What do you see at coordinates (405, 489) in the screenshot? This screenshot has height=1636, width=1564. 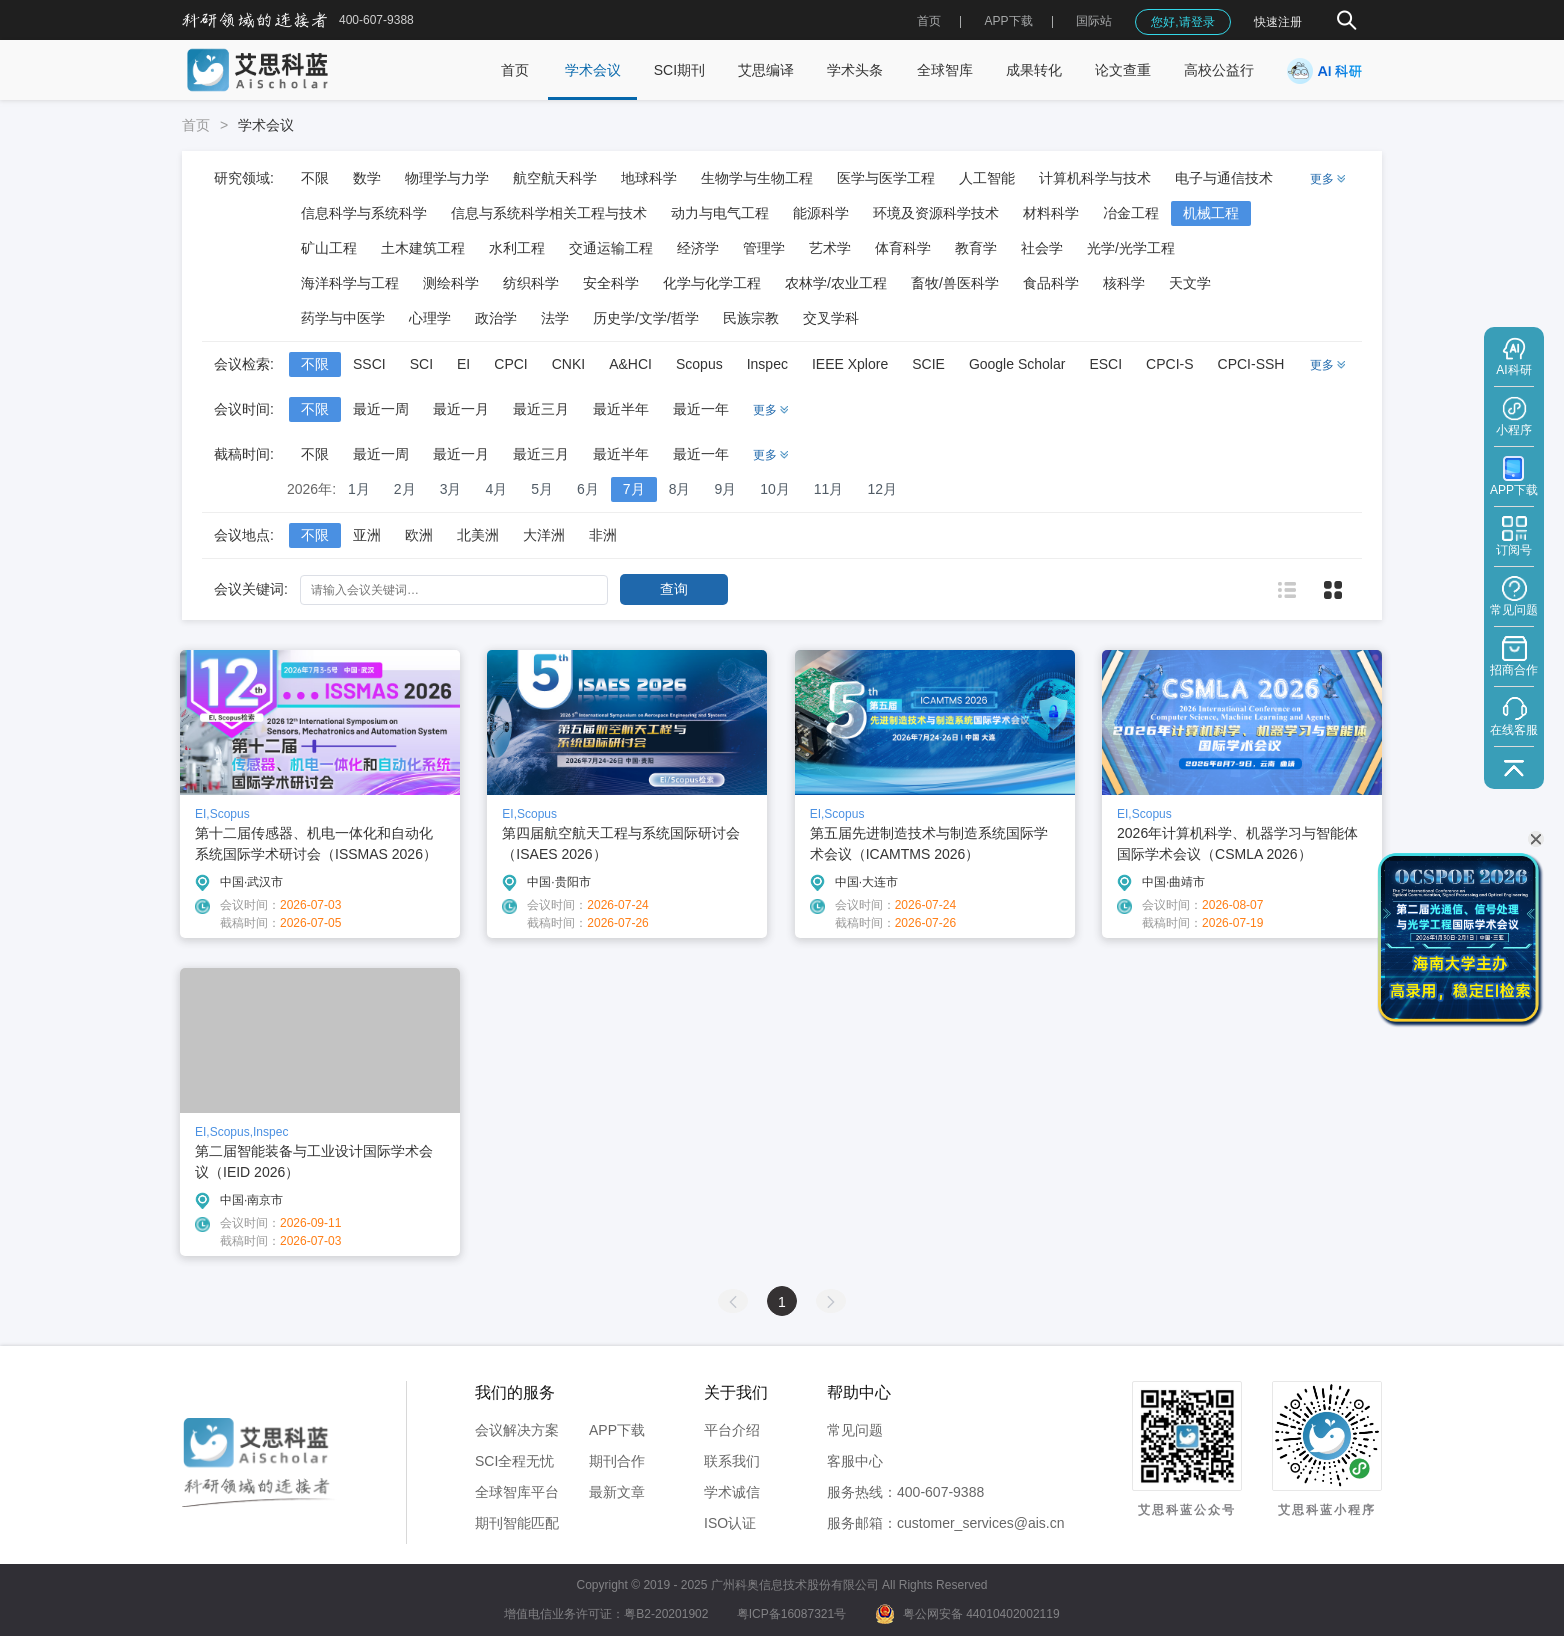 I see `2月` at bounding box center [405, 489].